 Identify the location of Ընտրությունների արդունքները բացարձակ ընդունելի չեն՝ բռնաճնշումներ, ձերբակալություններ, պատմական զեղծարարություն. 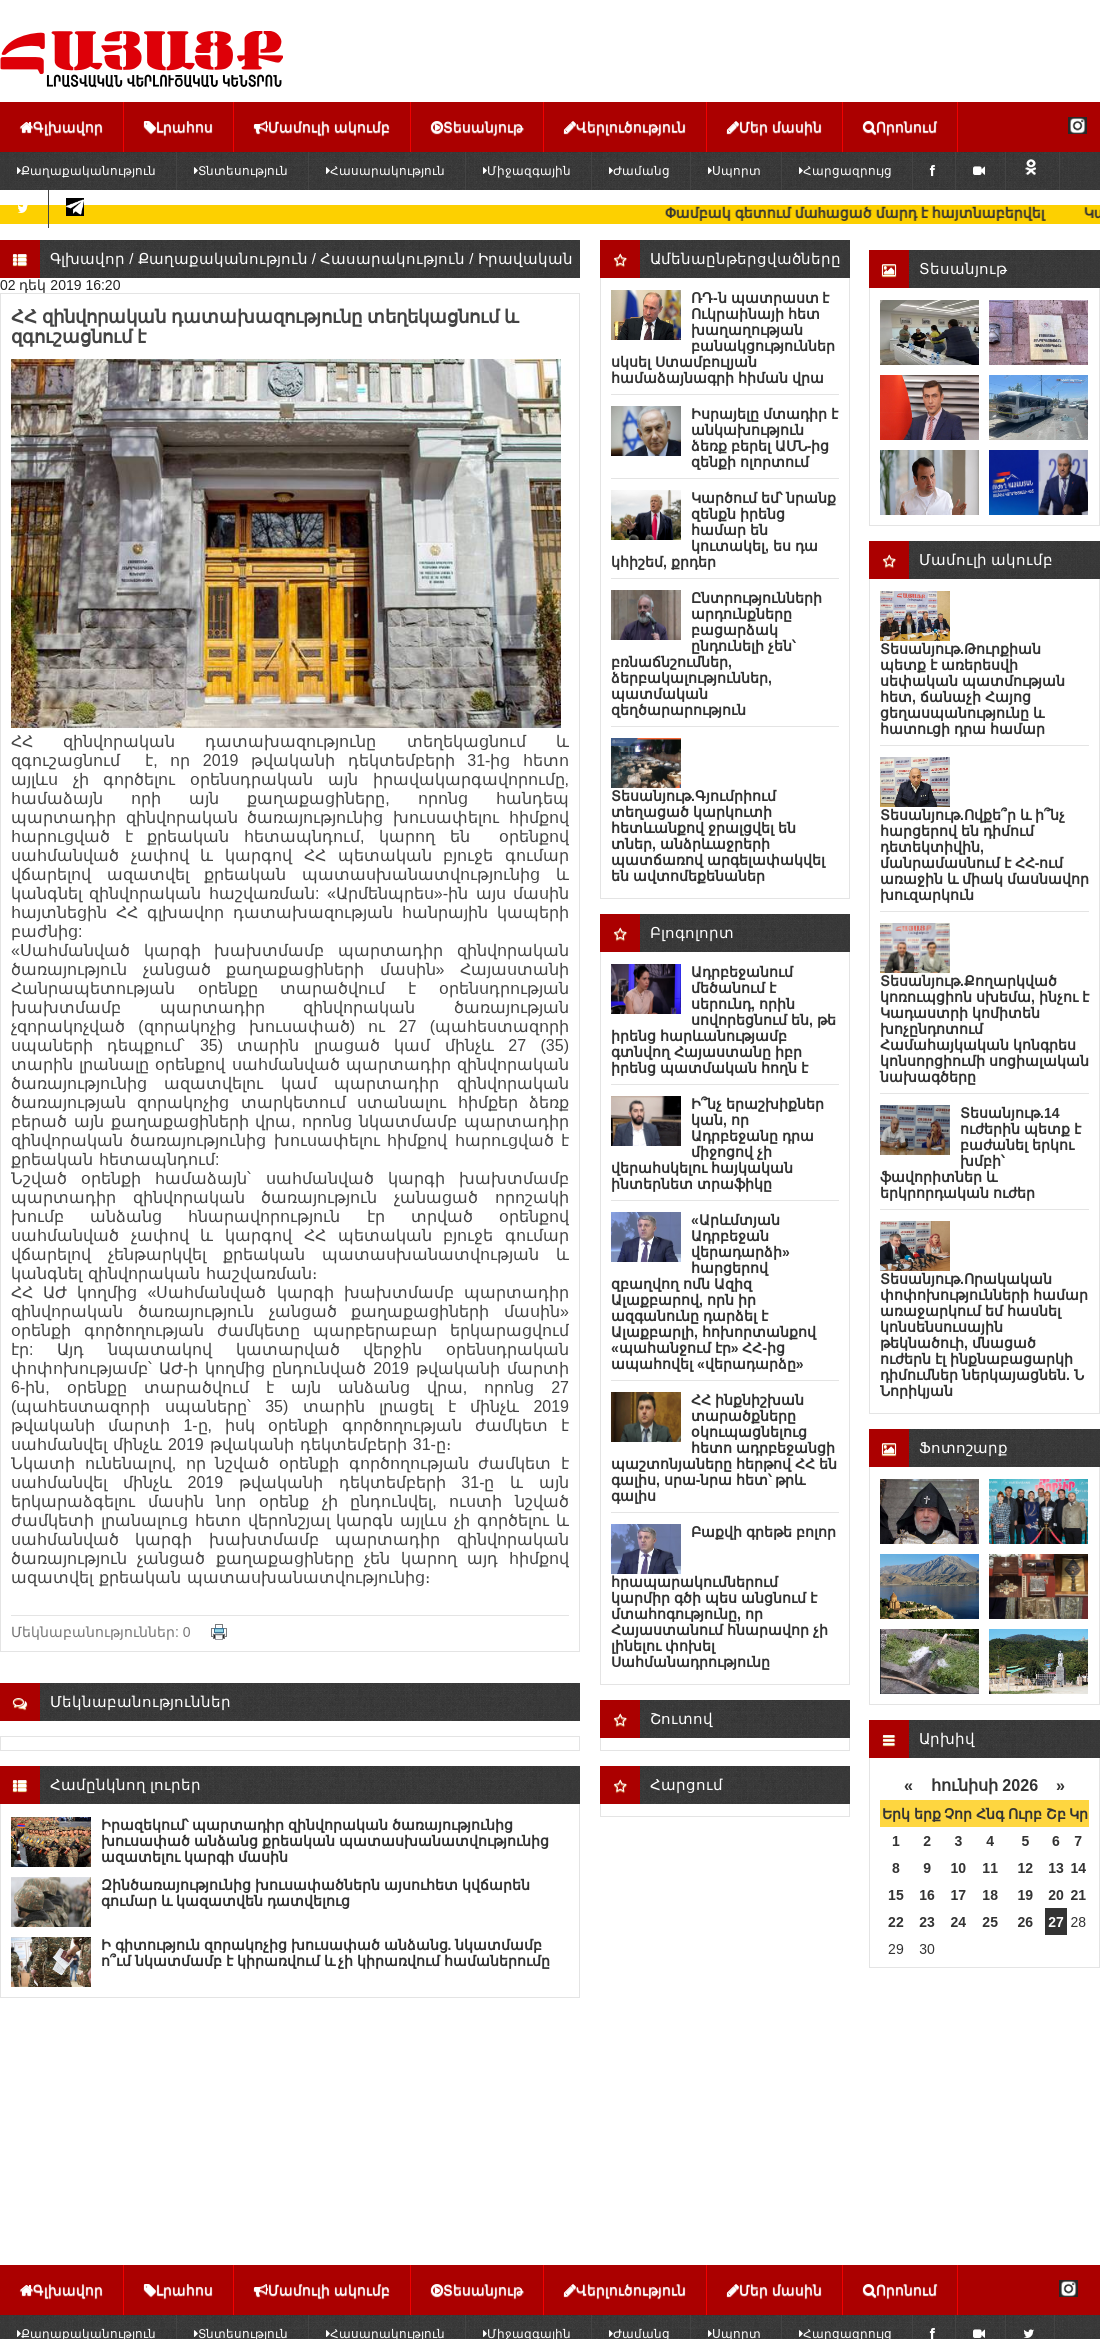
(716, 654).